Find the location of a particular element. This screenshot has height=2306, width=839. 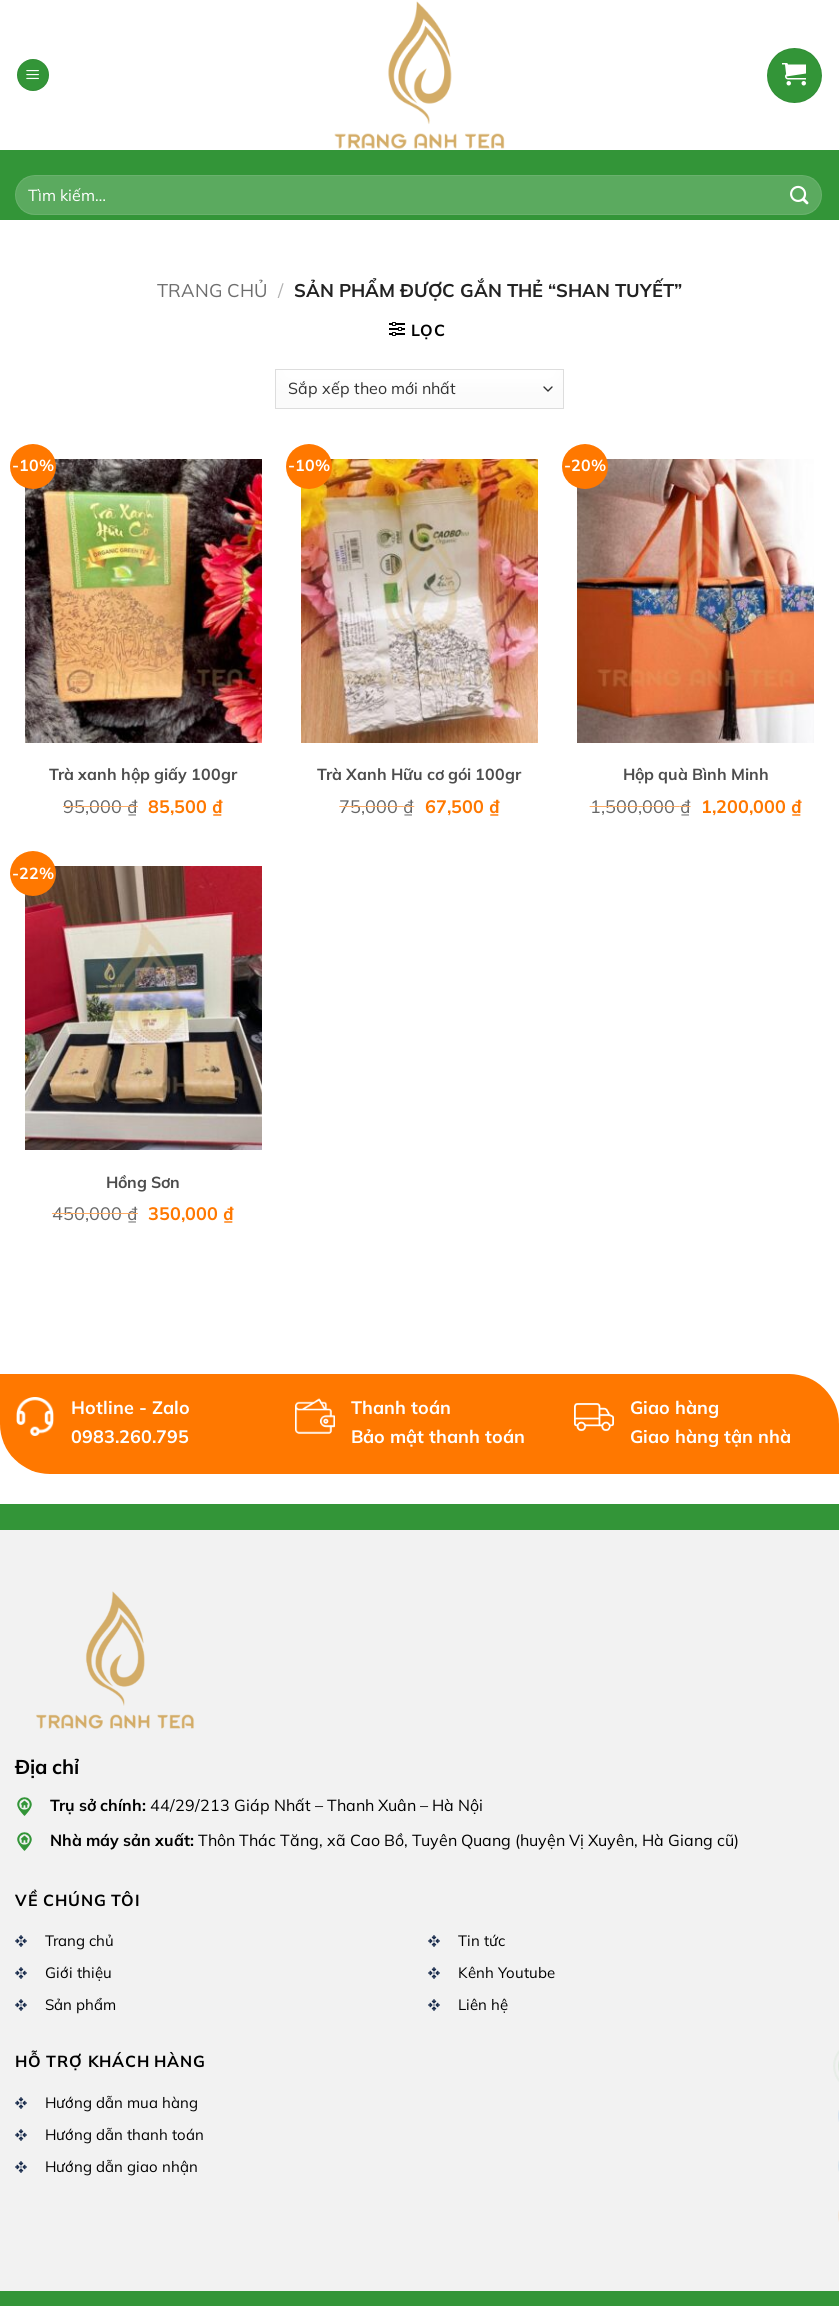

Liên hệ is located at coordinates (483, 2004).